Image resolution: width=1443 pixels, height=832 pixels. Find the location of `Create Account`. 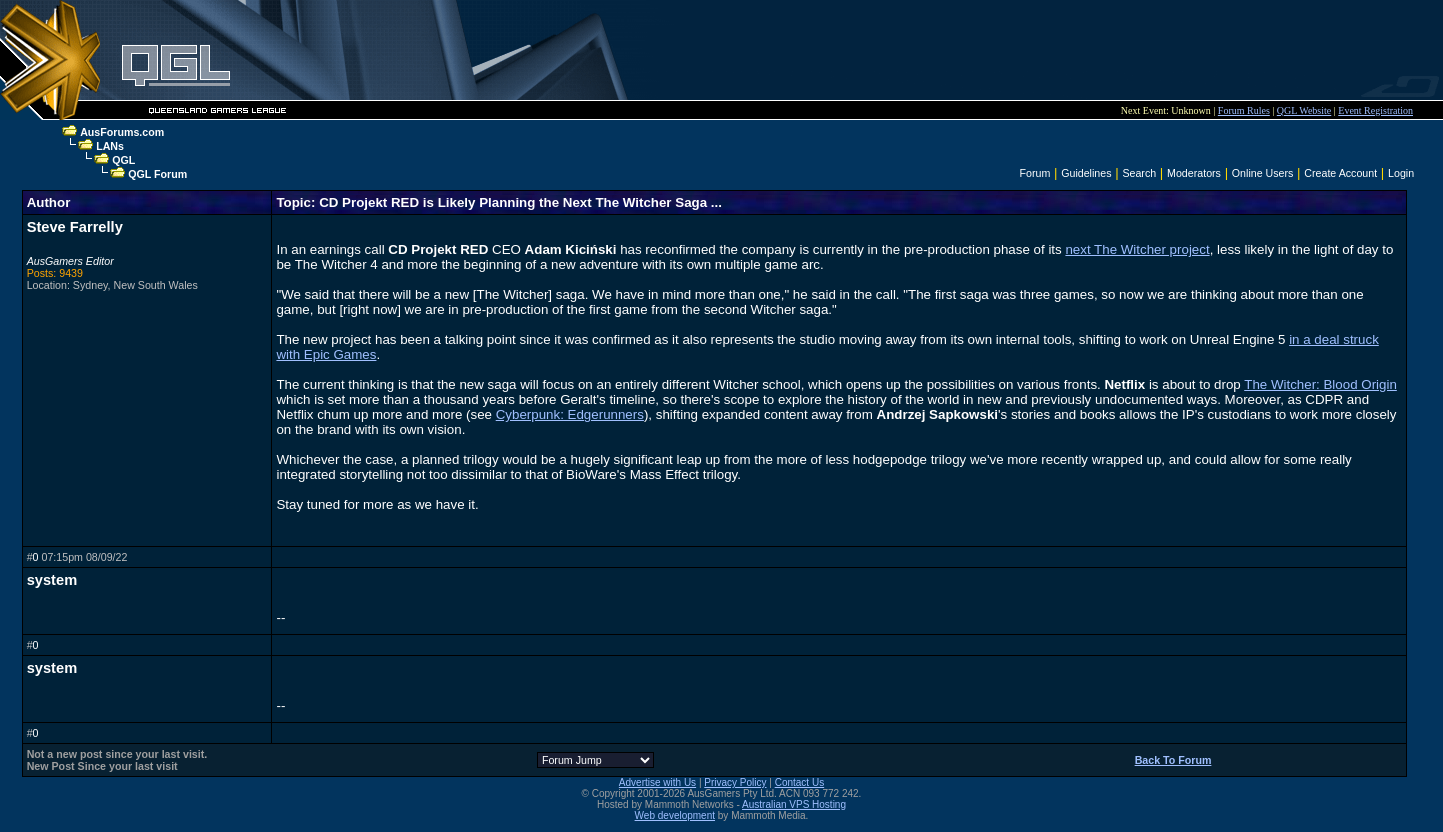

Create Account is located at coordinates (1340, 173).